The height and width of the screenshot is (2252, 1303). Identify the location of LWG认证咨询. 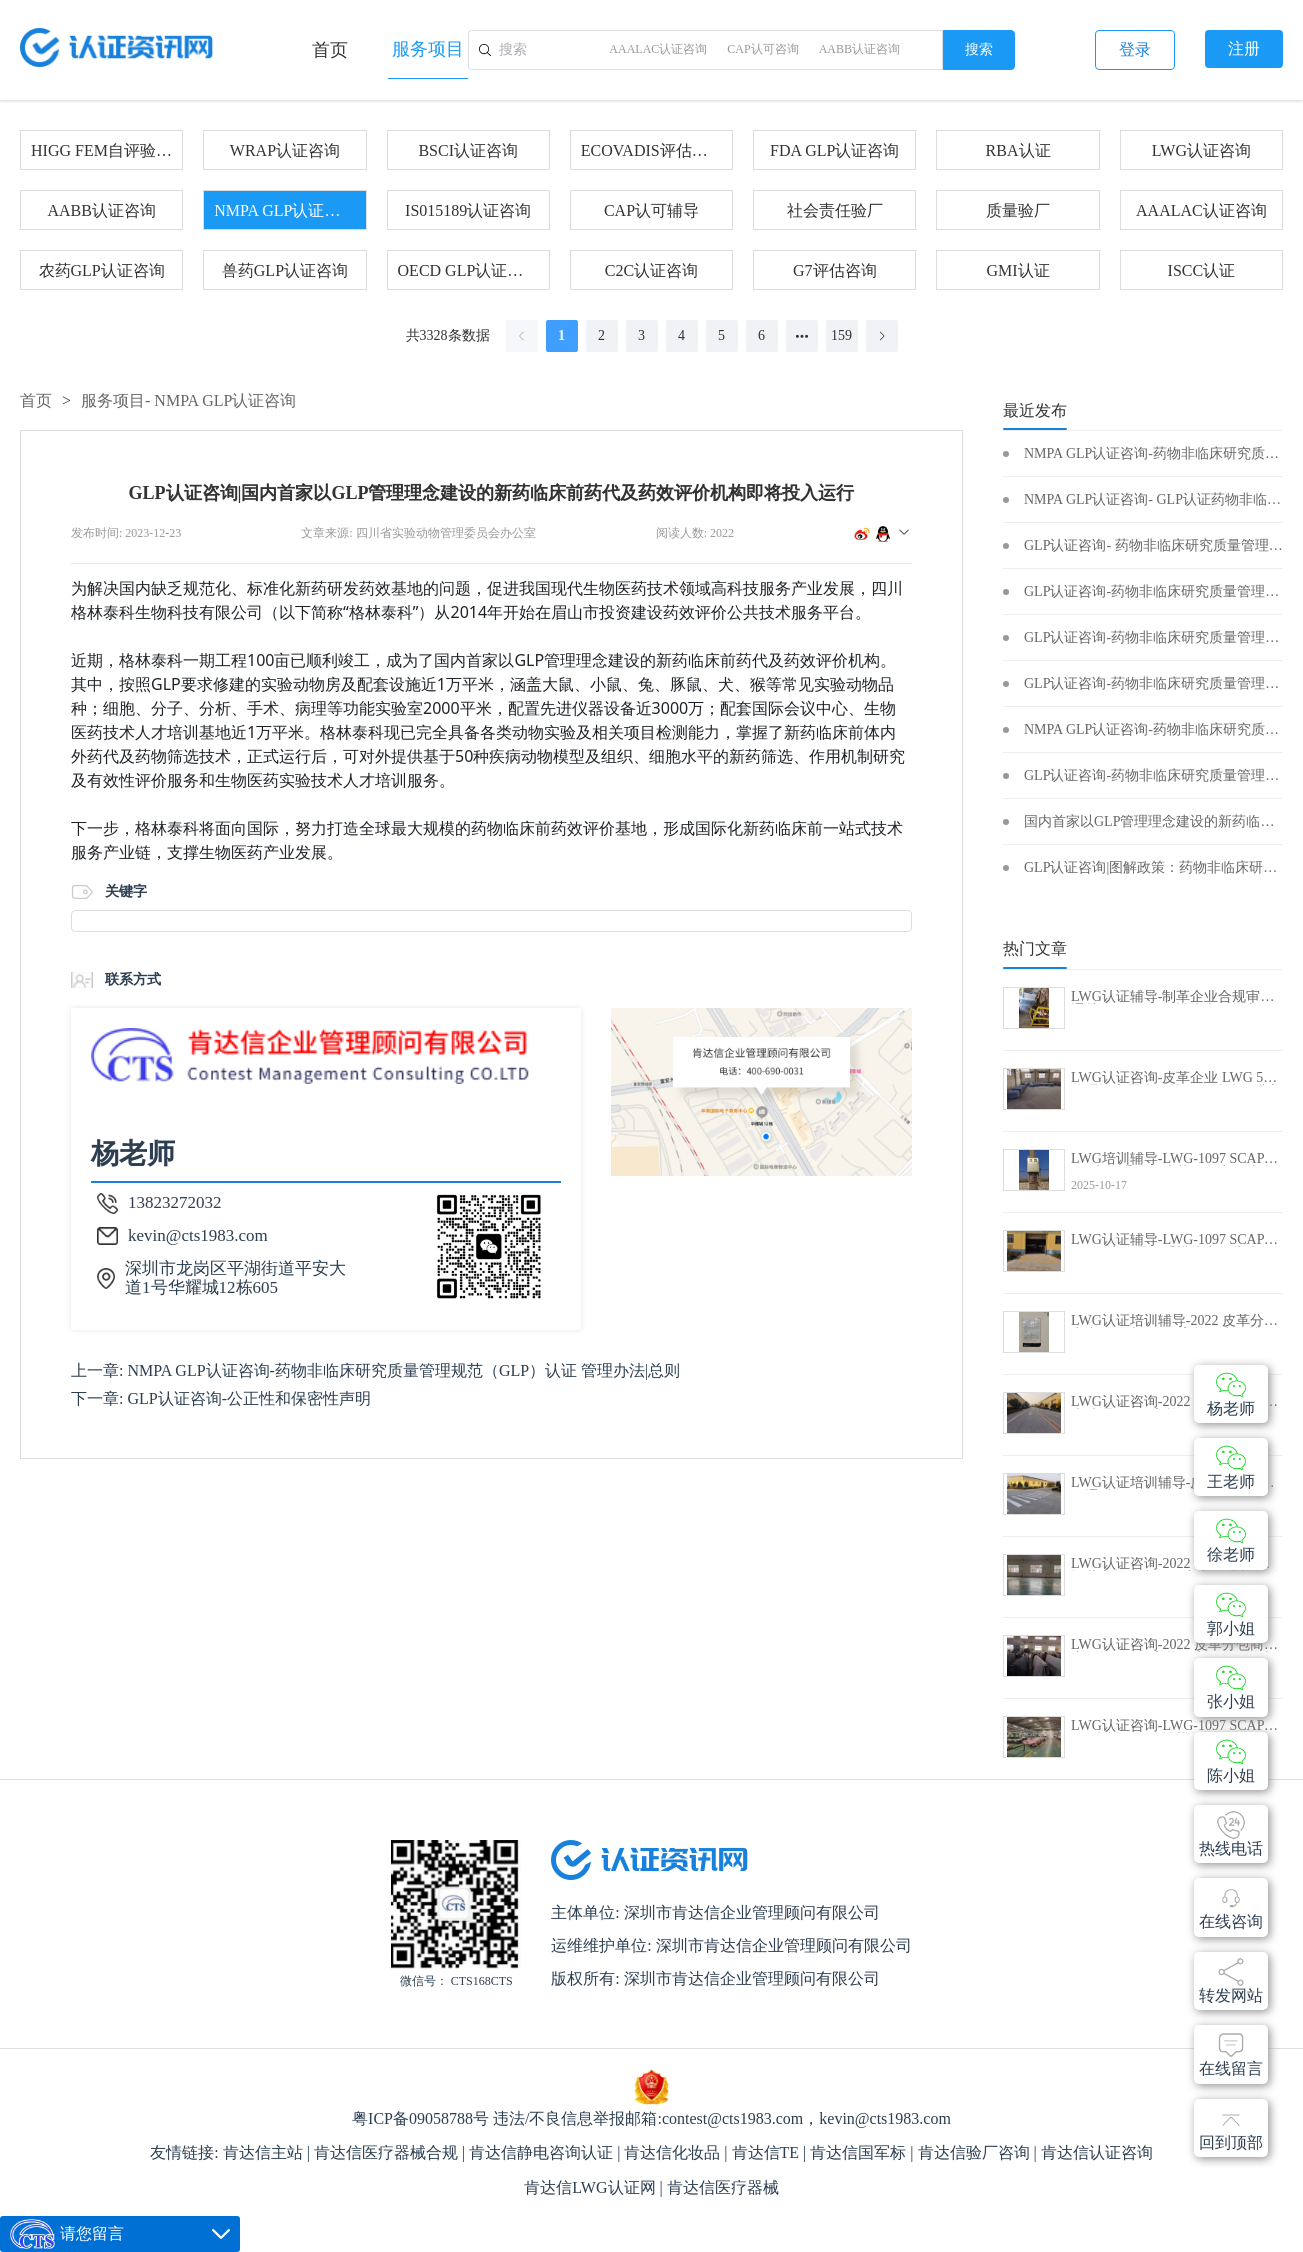
(1201, 150).